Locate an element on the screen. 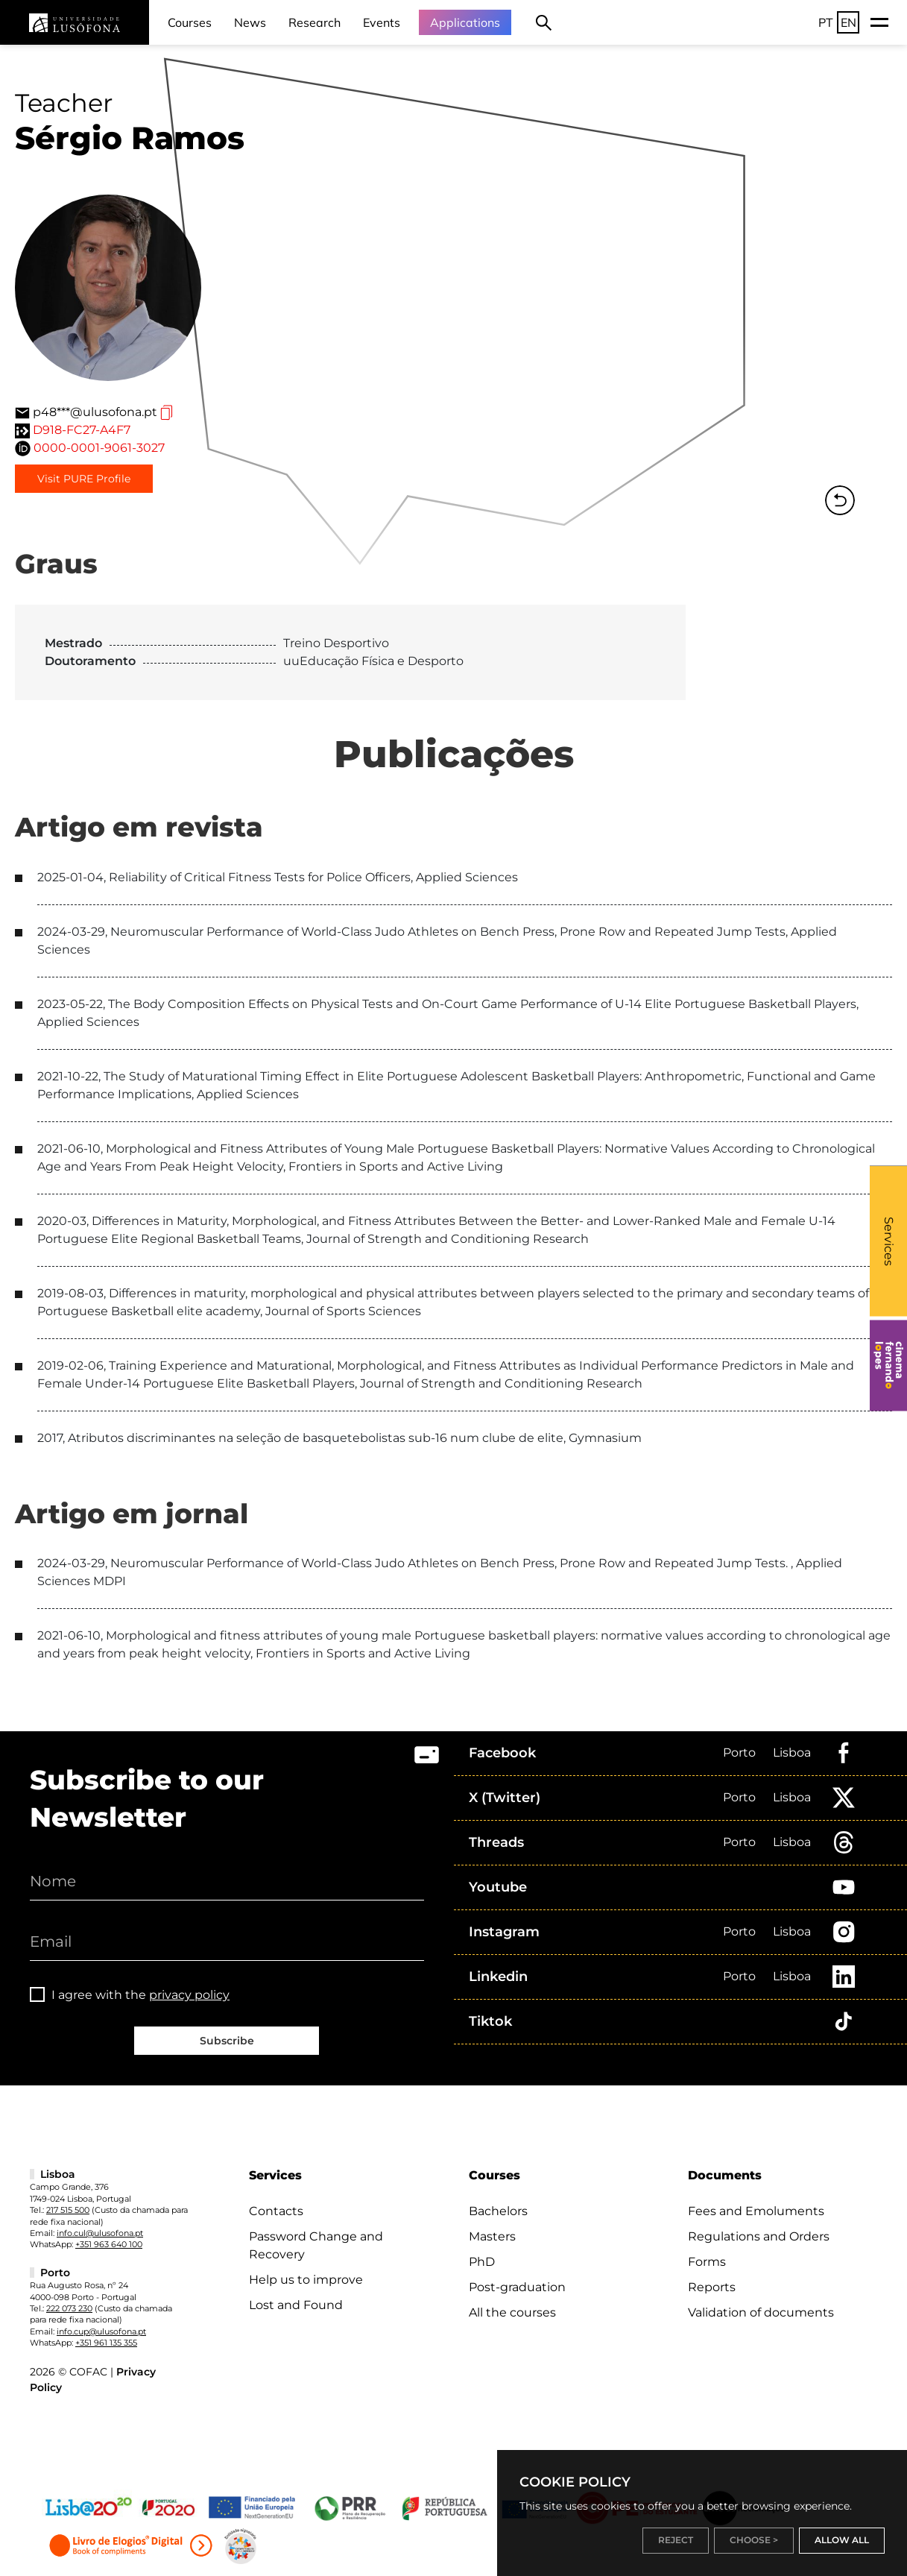  Bachelors is located at coordinates (498, 2211).